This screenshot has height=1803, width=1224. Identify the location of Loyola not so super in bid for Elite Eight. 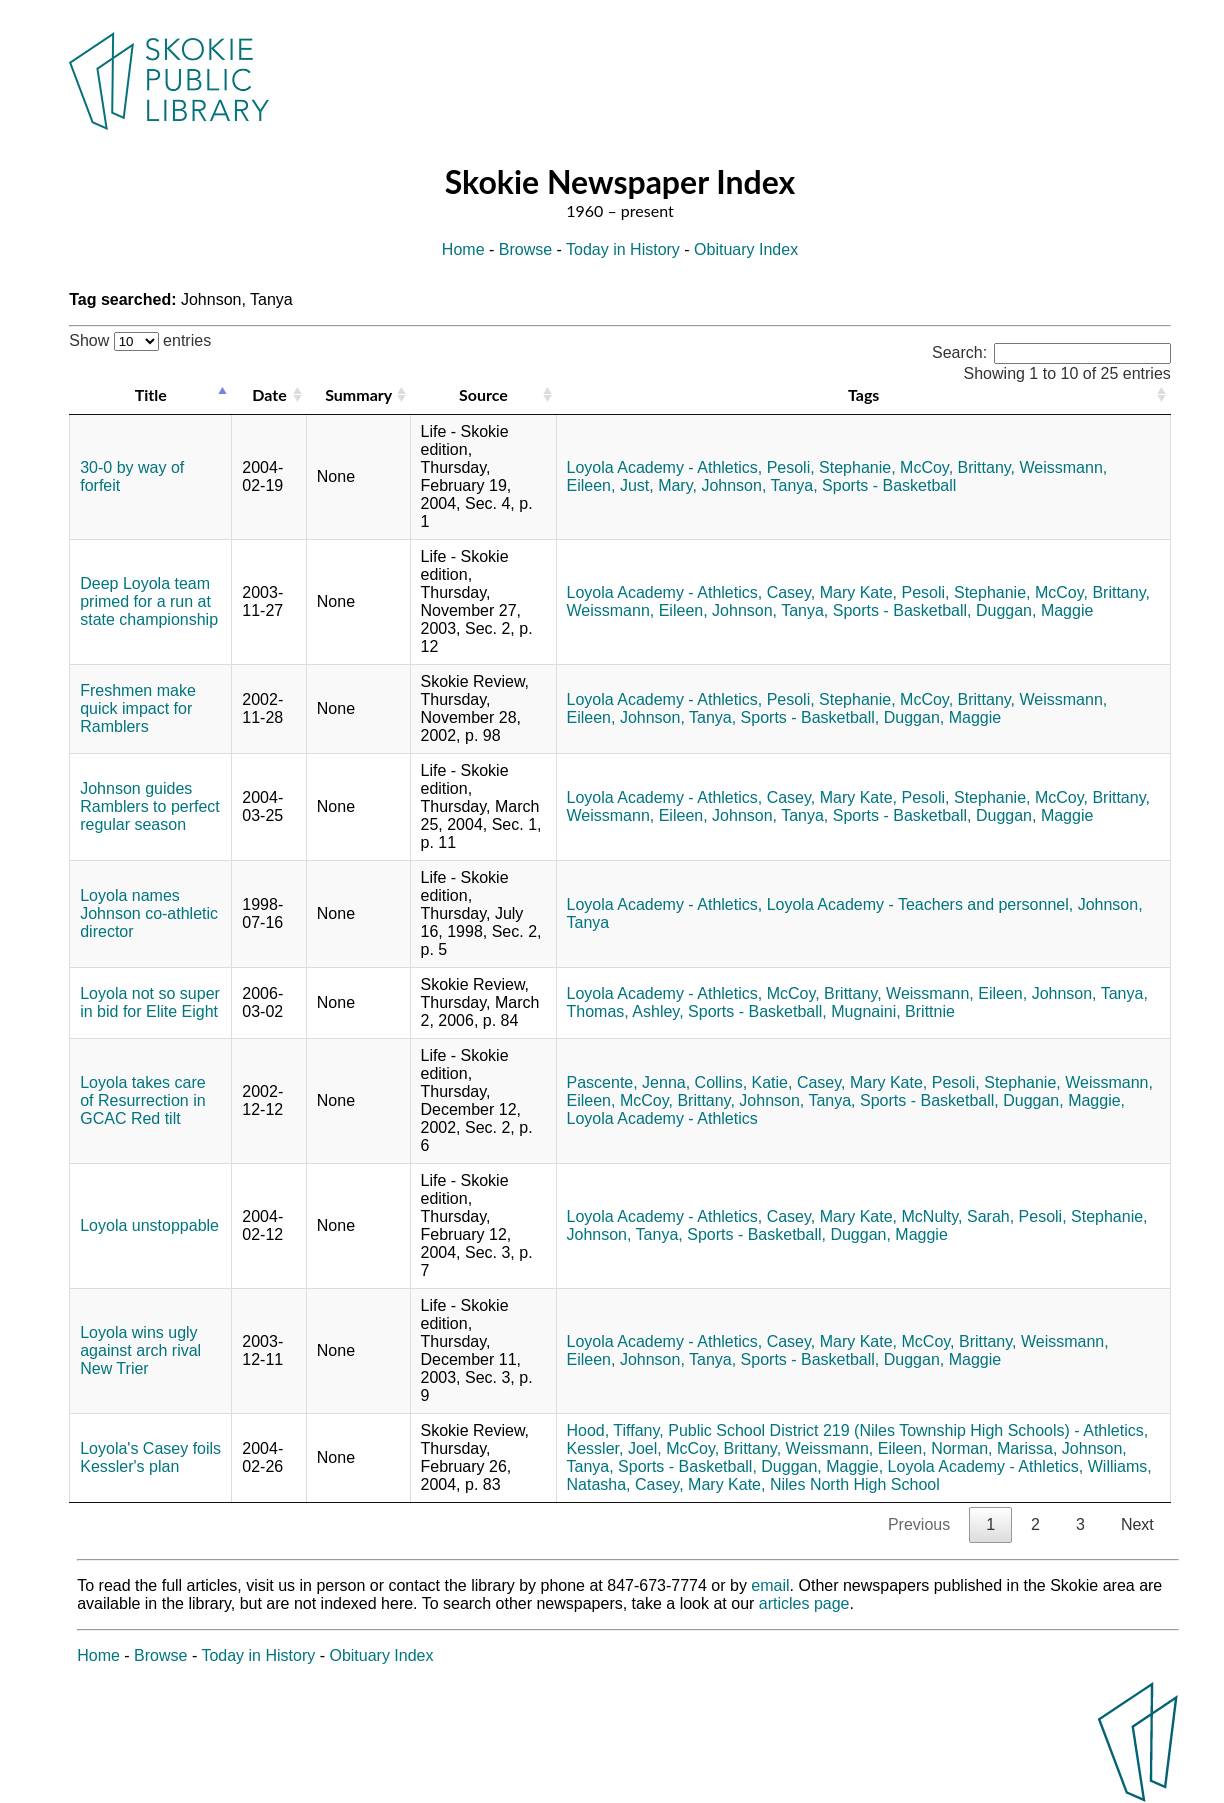
(150, 1002).